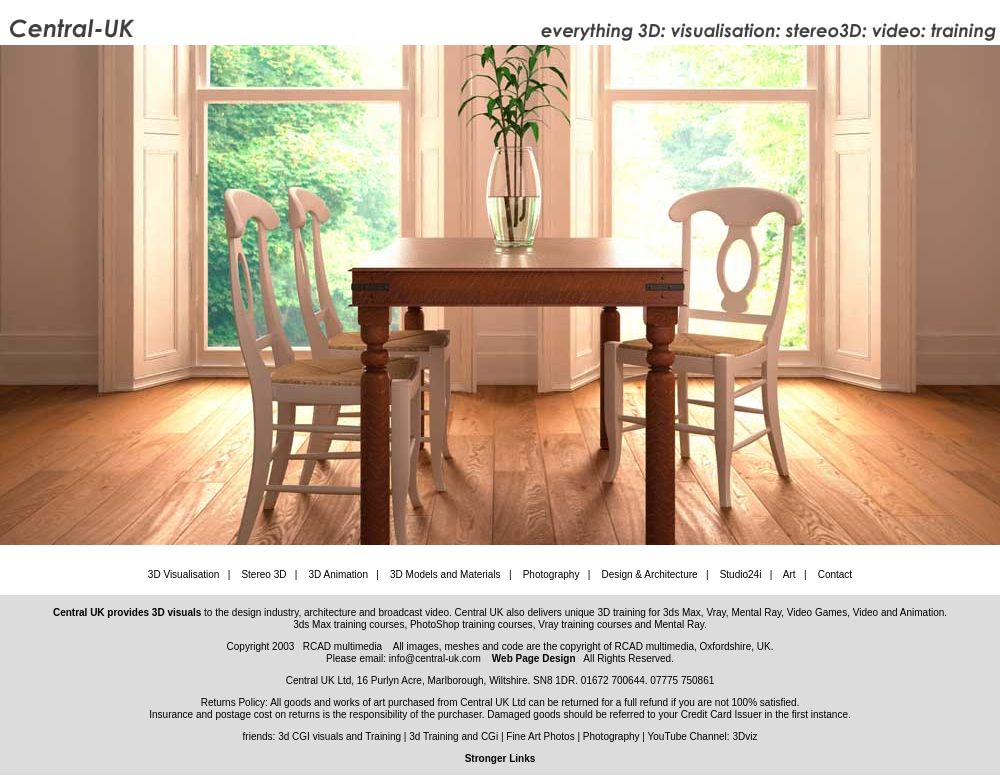  Describe the element at coordinates (741, 574) in the screenshot. I see `Studio24i` at that location.